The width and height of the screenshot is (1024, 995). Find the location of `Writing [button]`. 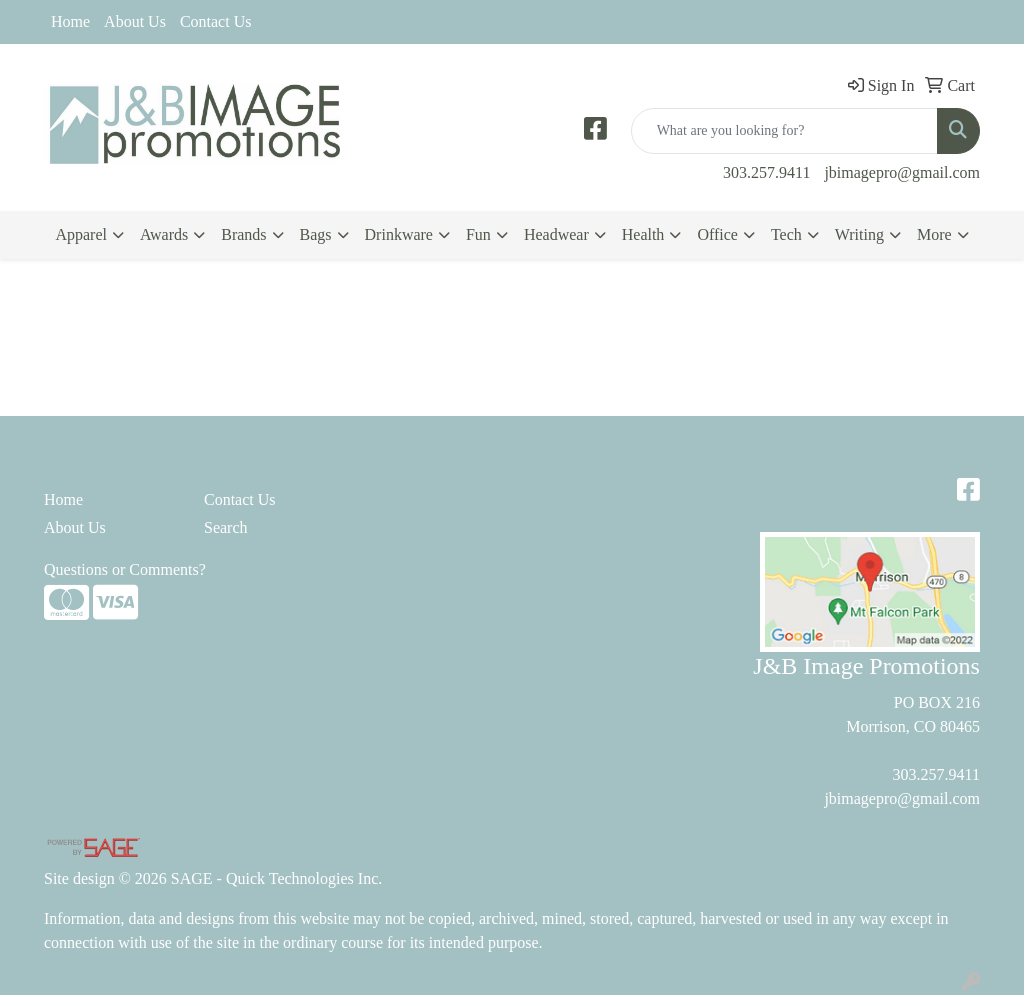

Writing [button] is located at coordinates (859, 234).